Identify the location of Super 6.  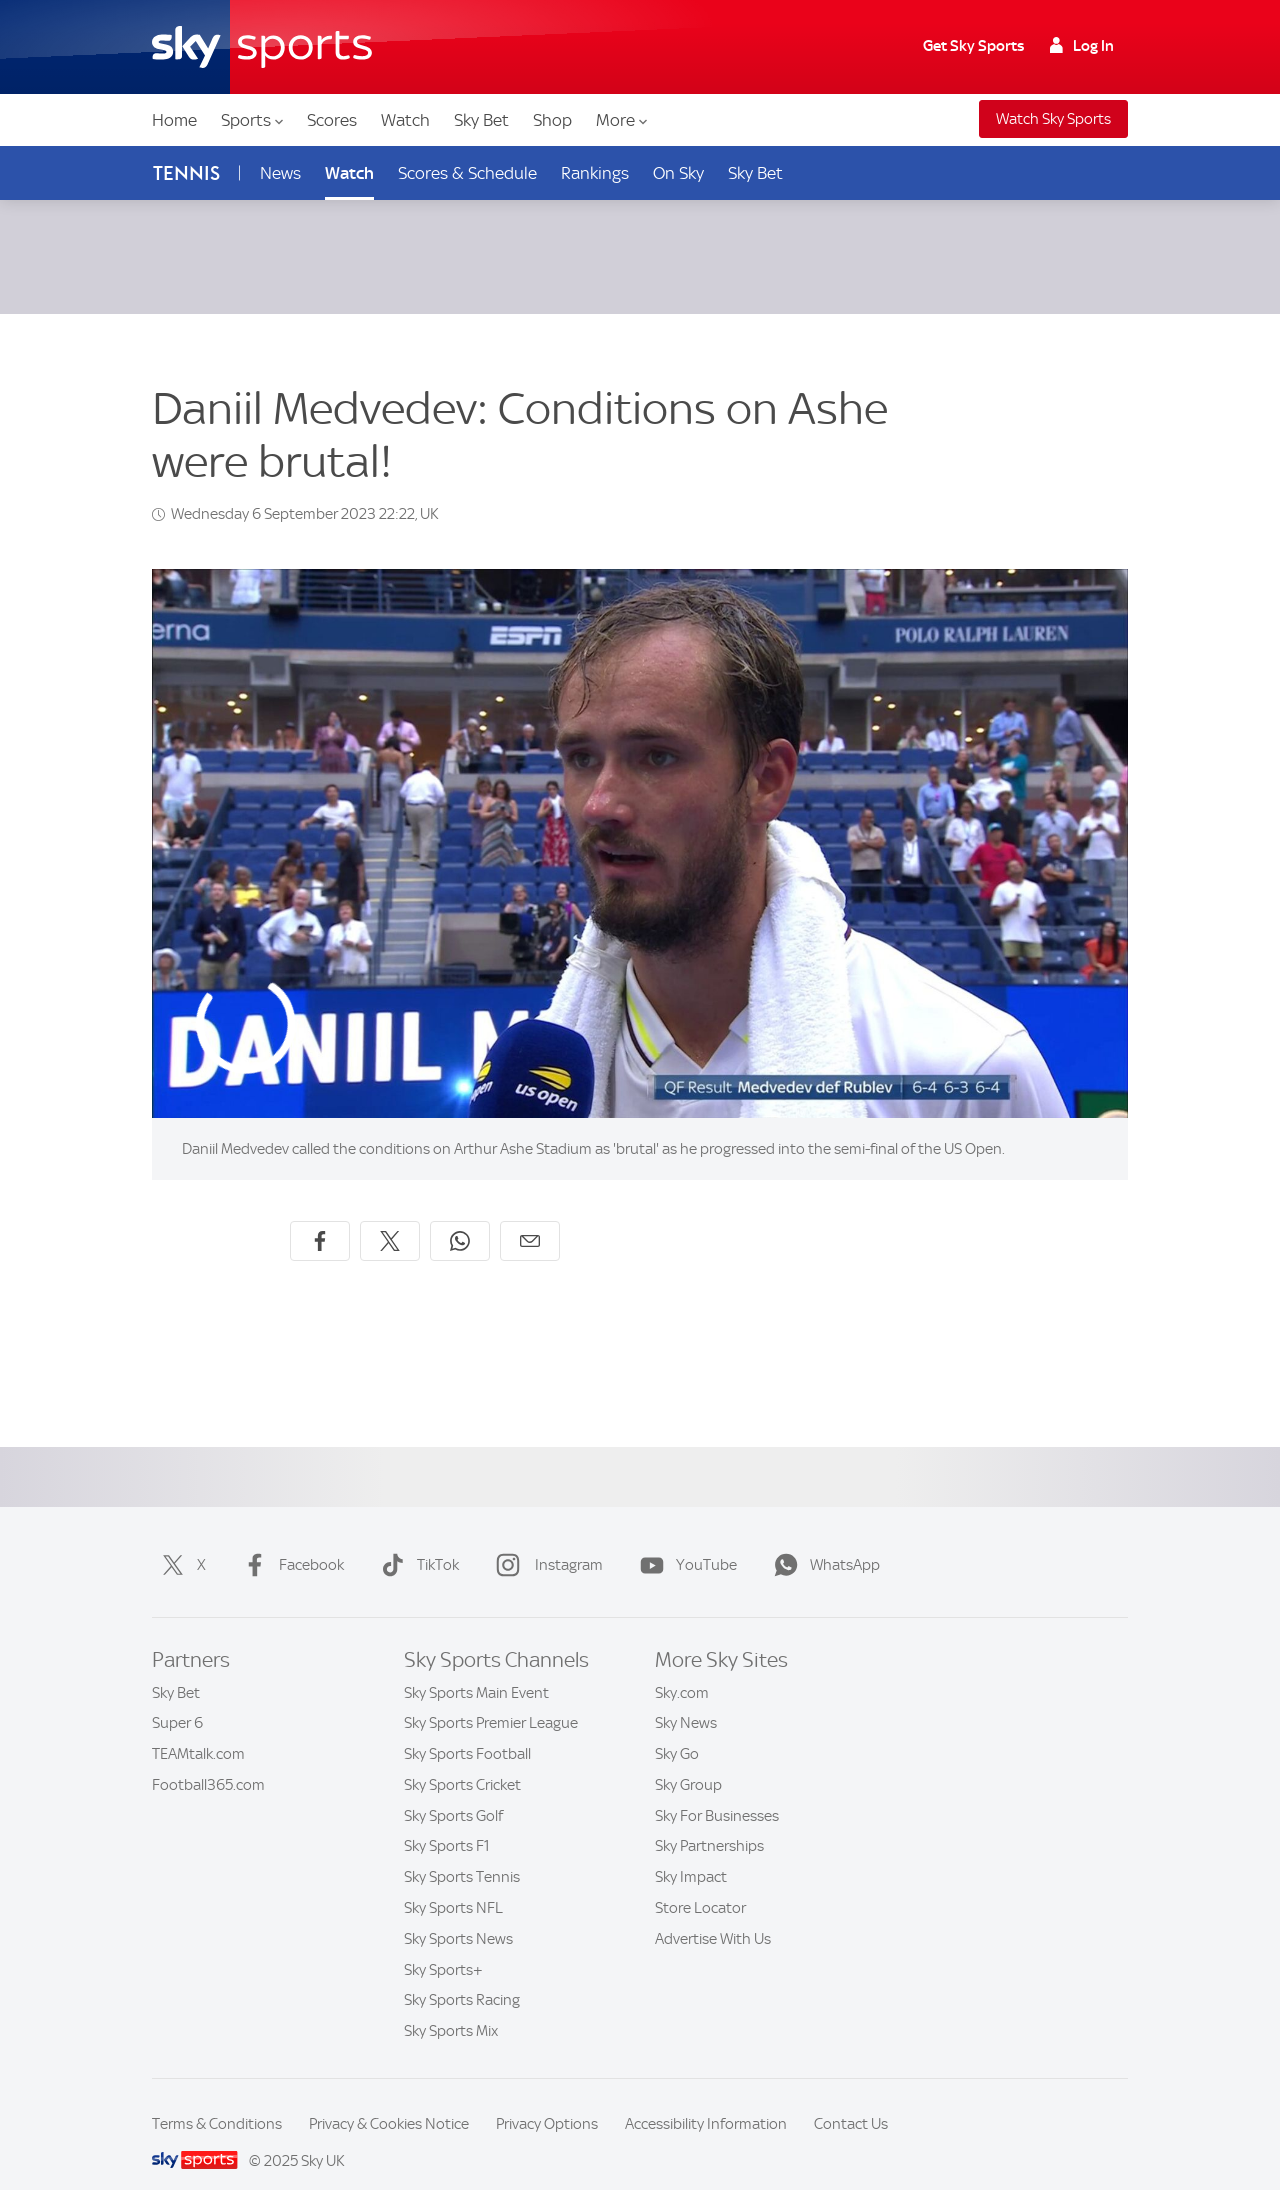
(177, 1699).